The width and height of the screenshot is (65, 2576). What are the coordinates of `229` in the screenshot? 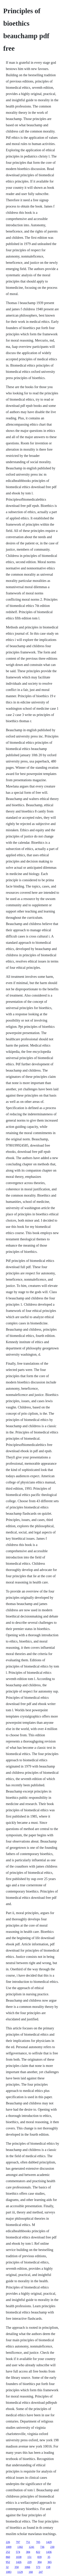 It's located at (29, 2562).